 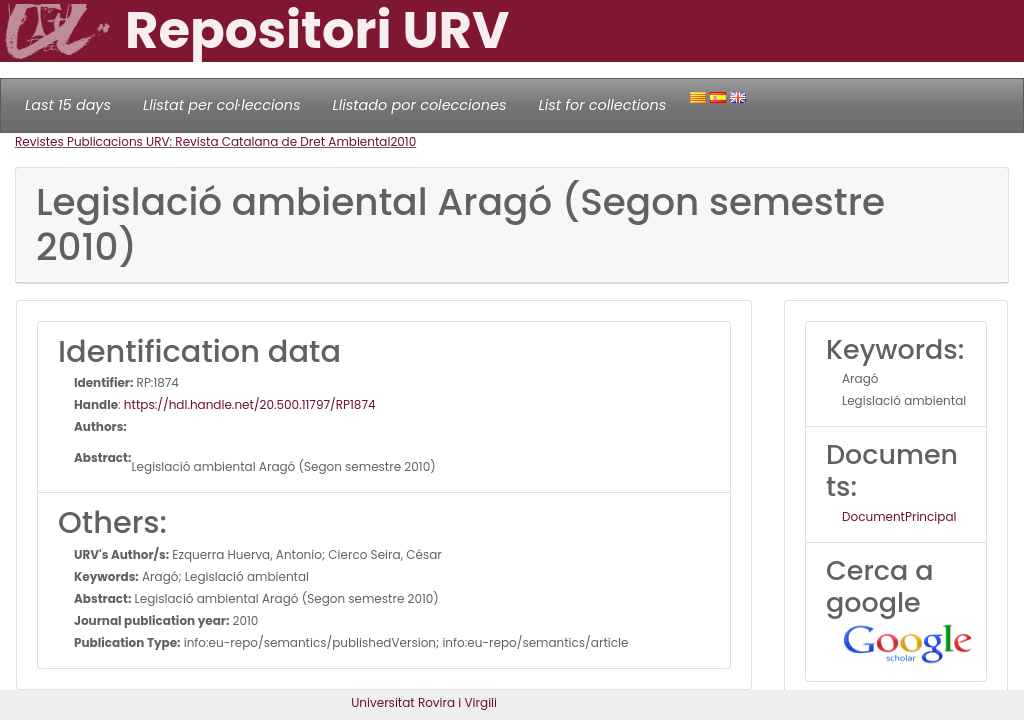 What do you see at coordinates (420, 105) in the screenshot?
I see `Llistado por colecciones` at bounding box center [420, 105].